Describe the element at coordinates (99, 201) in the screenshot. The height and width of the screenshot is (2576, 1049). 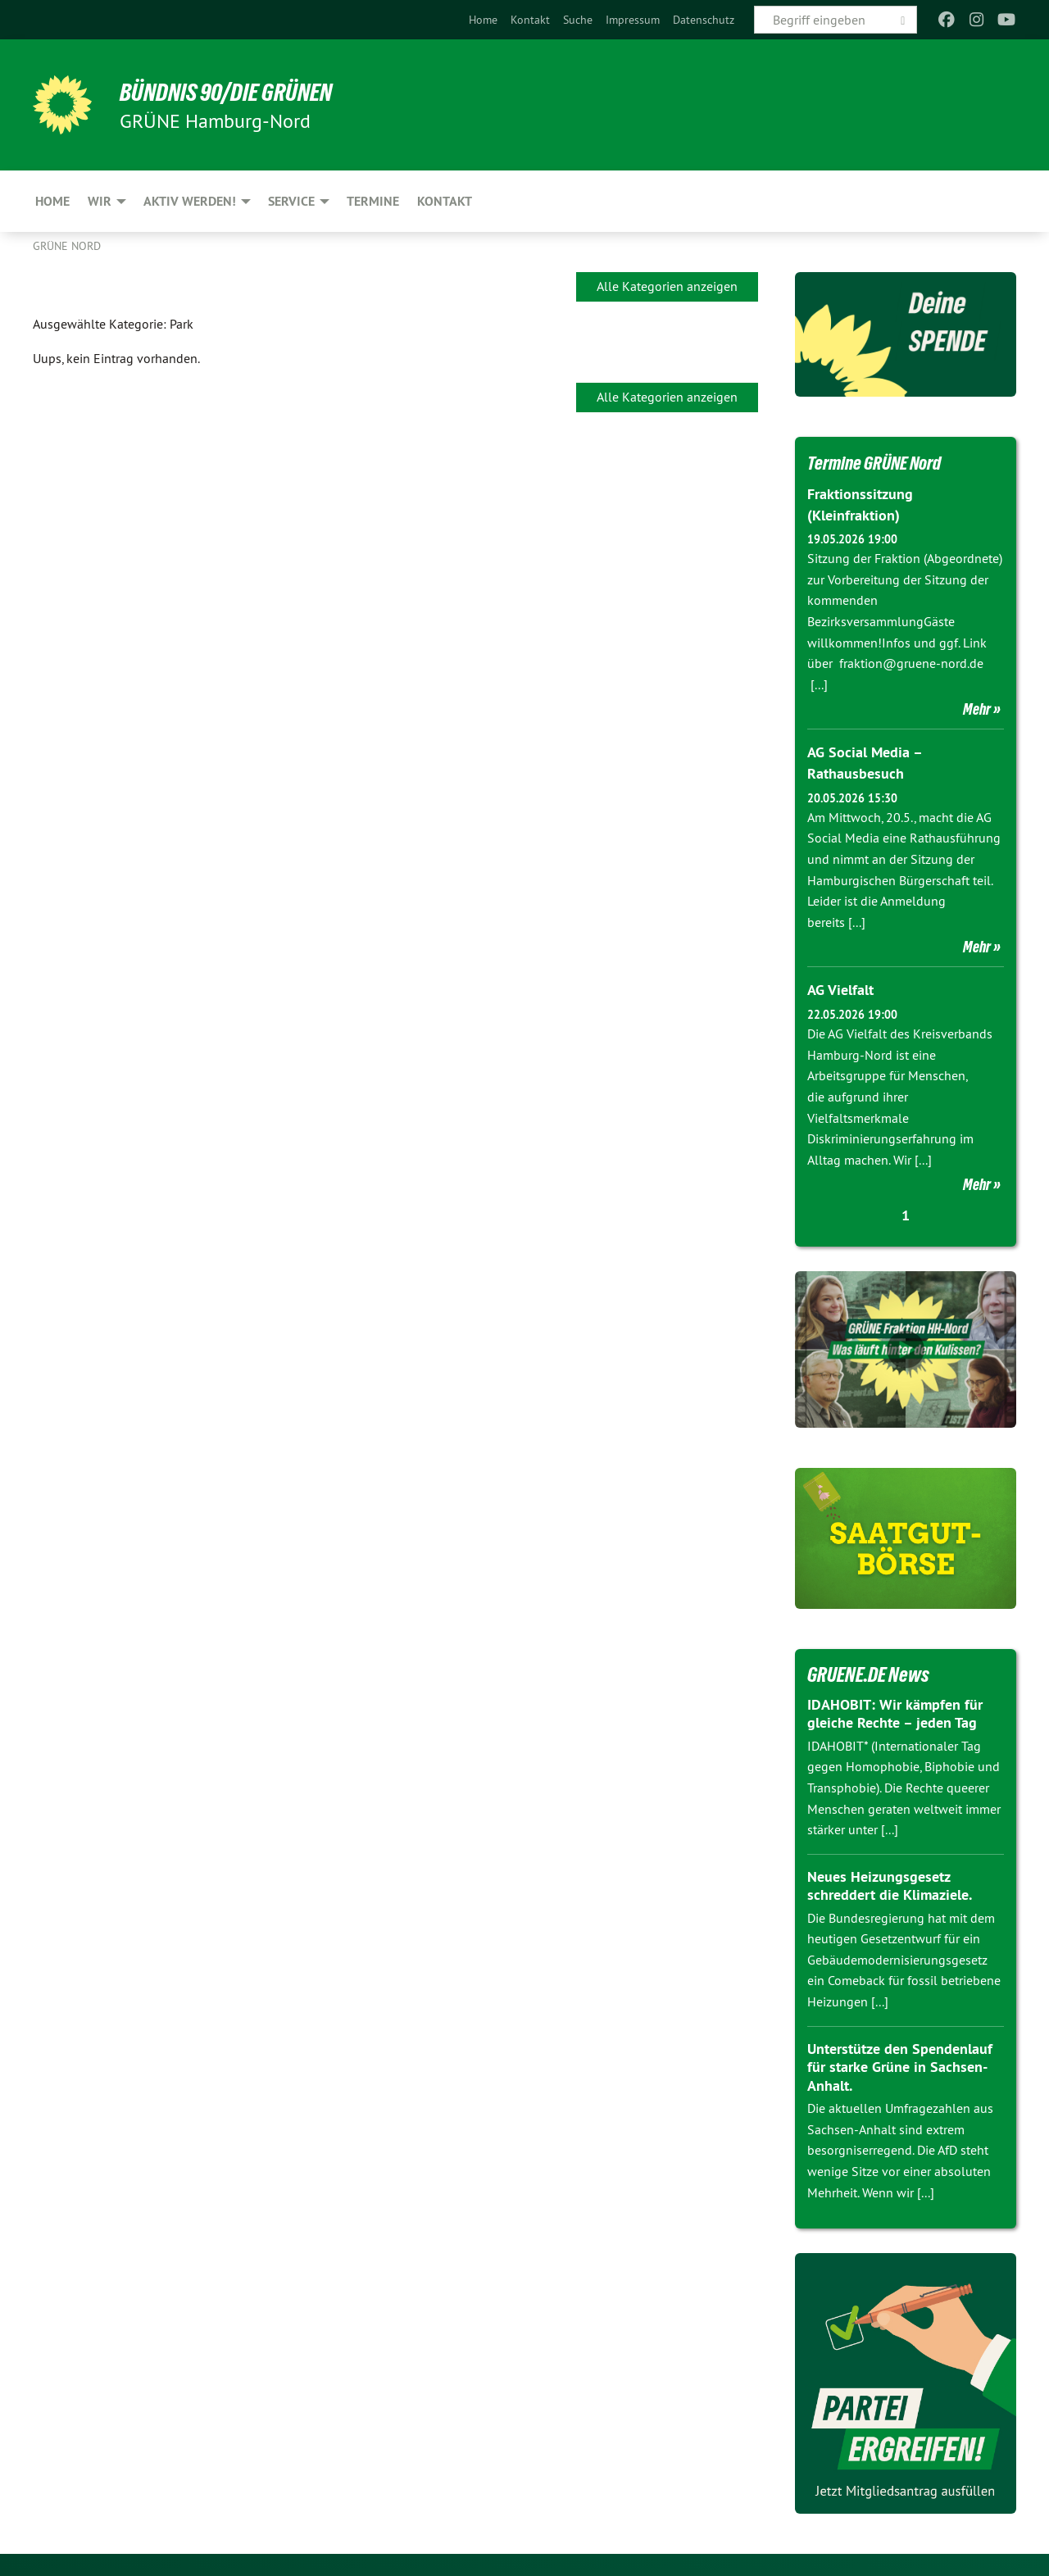
I see `Wir [menuitem]` at that location.